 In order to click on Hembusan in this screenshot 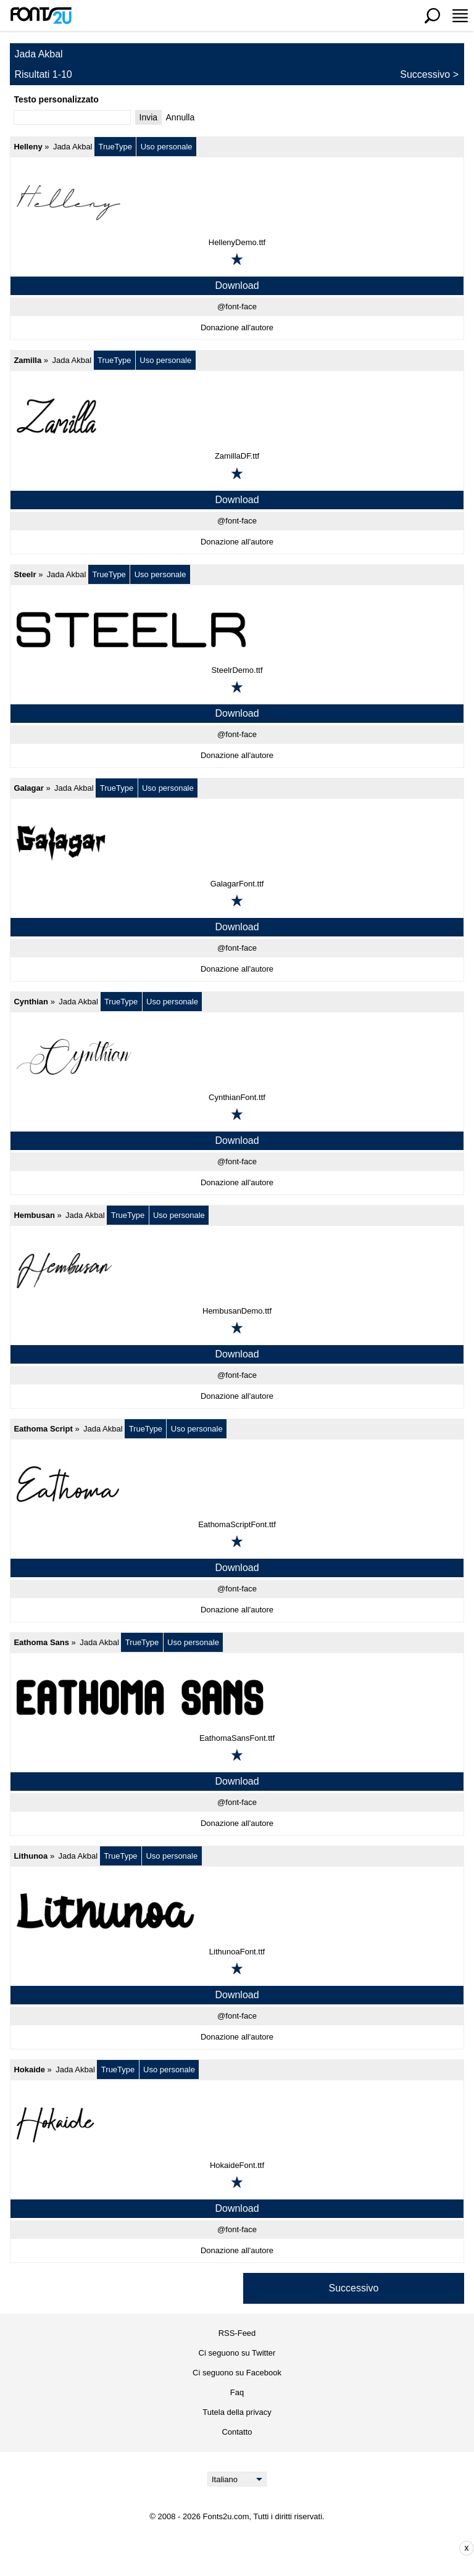, I will do `click(34, 1215)`.